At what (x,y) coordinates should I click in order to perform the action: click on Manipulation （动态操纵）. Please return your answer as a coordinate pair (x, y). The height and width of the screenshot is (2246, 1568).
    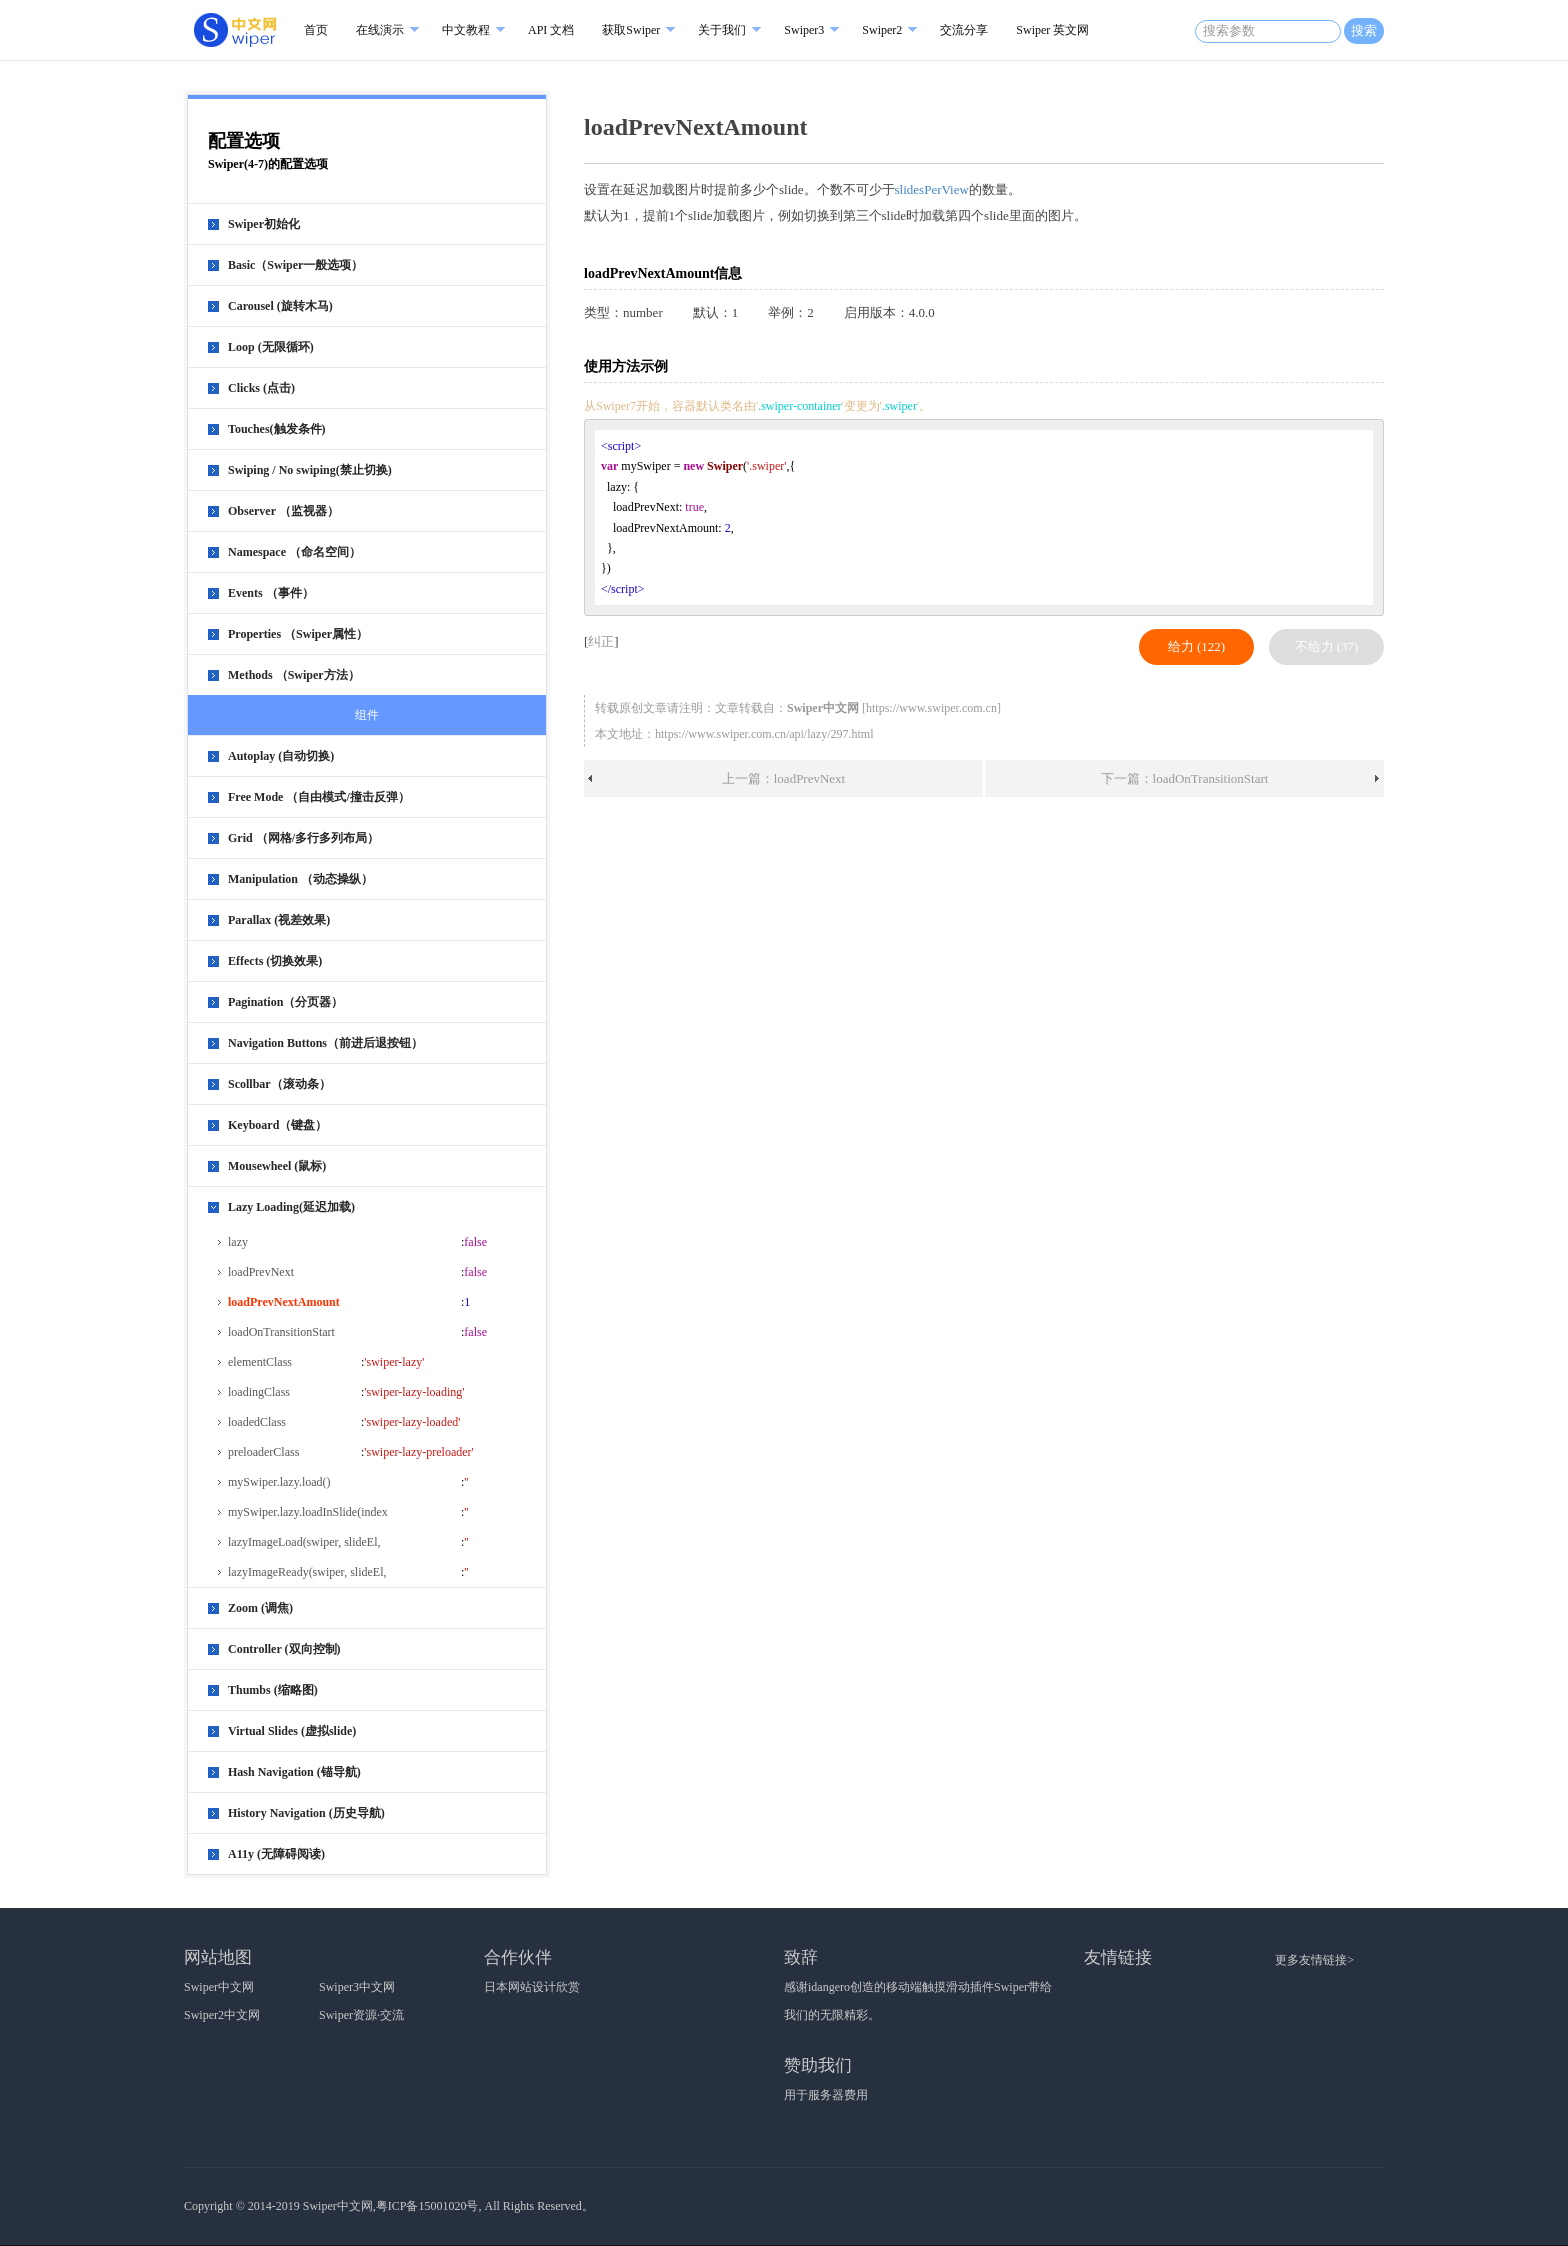
    Looking at the image, I should click on (300, 879).